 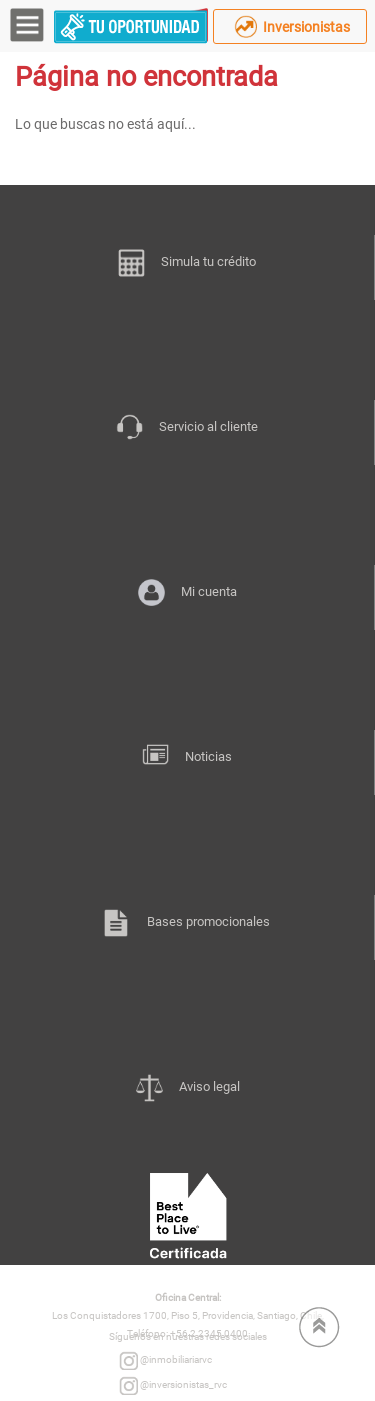 I want to click on @inversionistas_rvc, so click(x=173, y=1385).